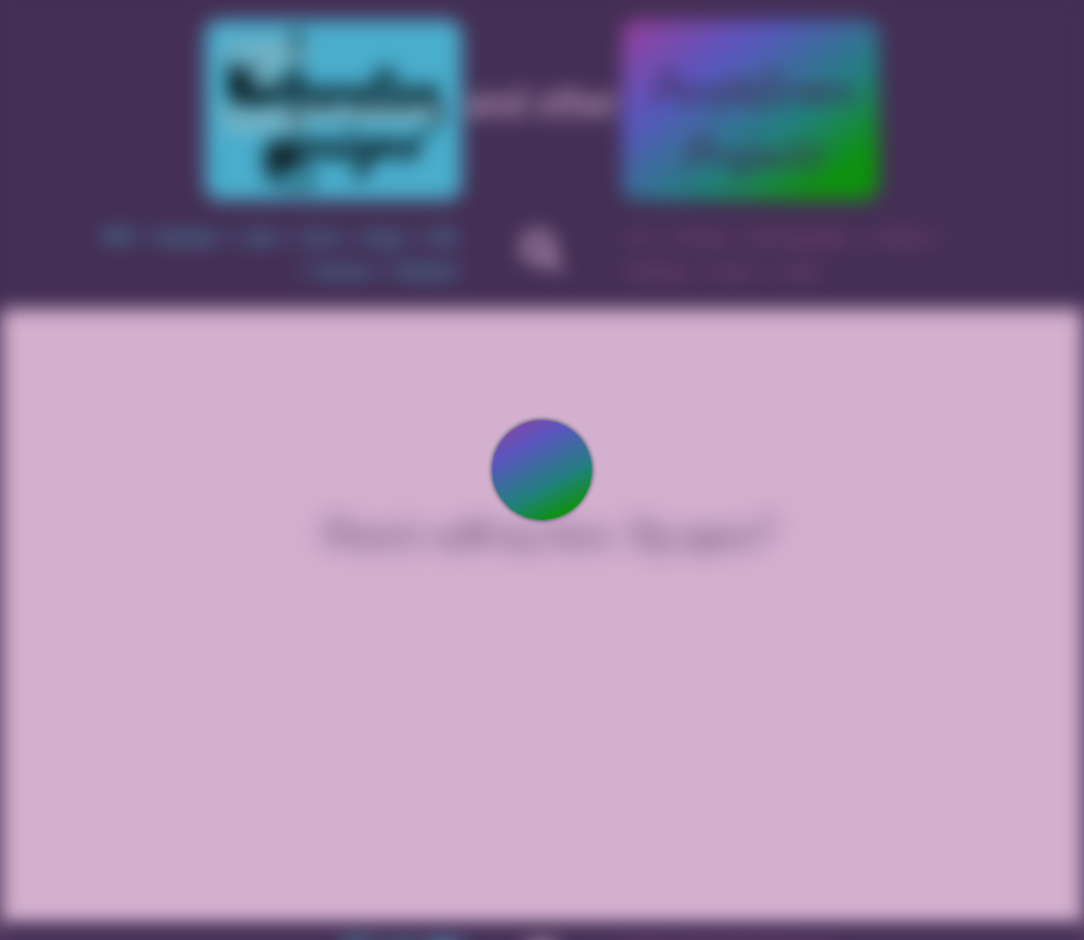  Describe the element at coordinates (118, 237) in the screenshot. I see `WIP` at that location.